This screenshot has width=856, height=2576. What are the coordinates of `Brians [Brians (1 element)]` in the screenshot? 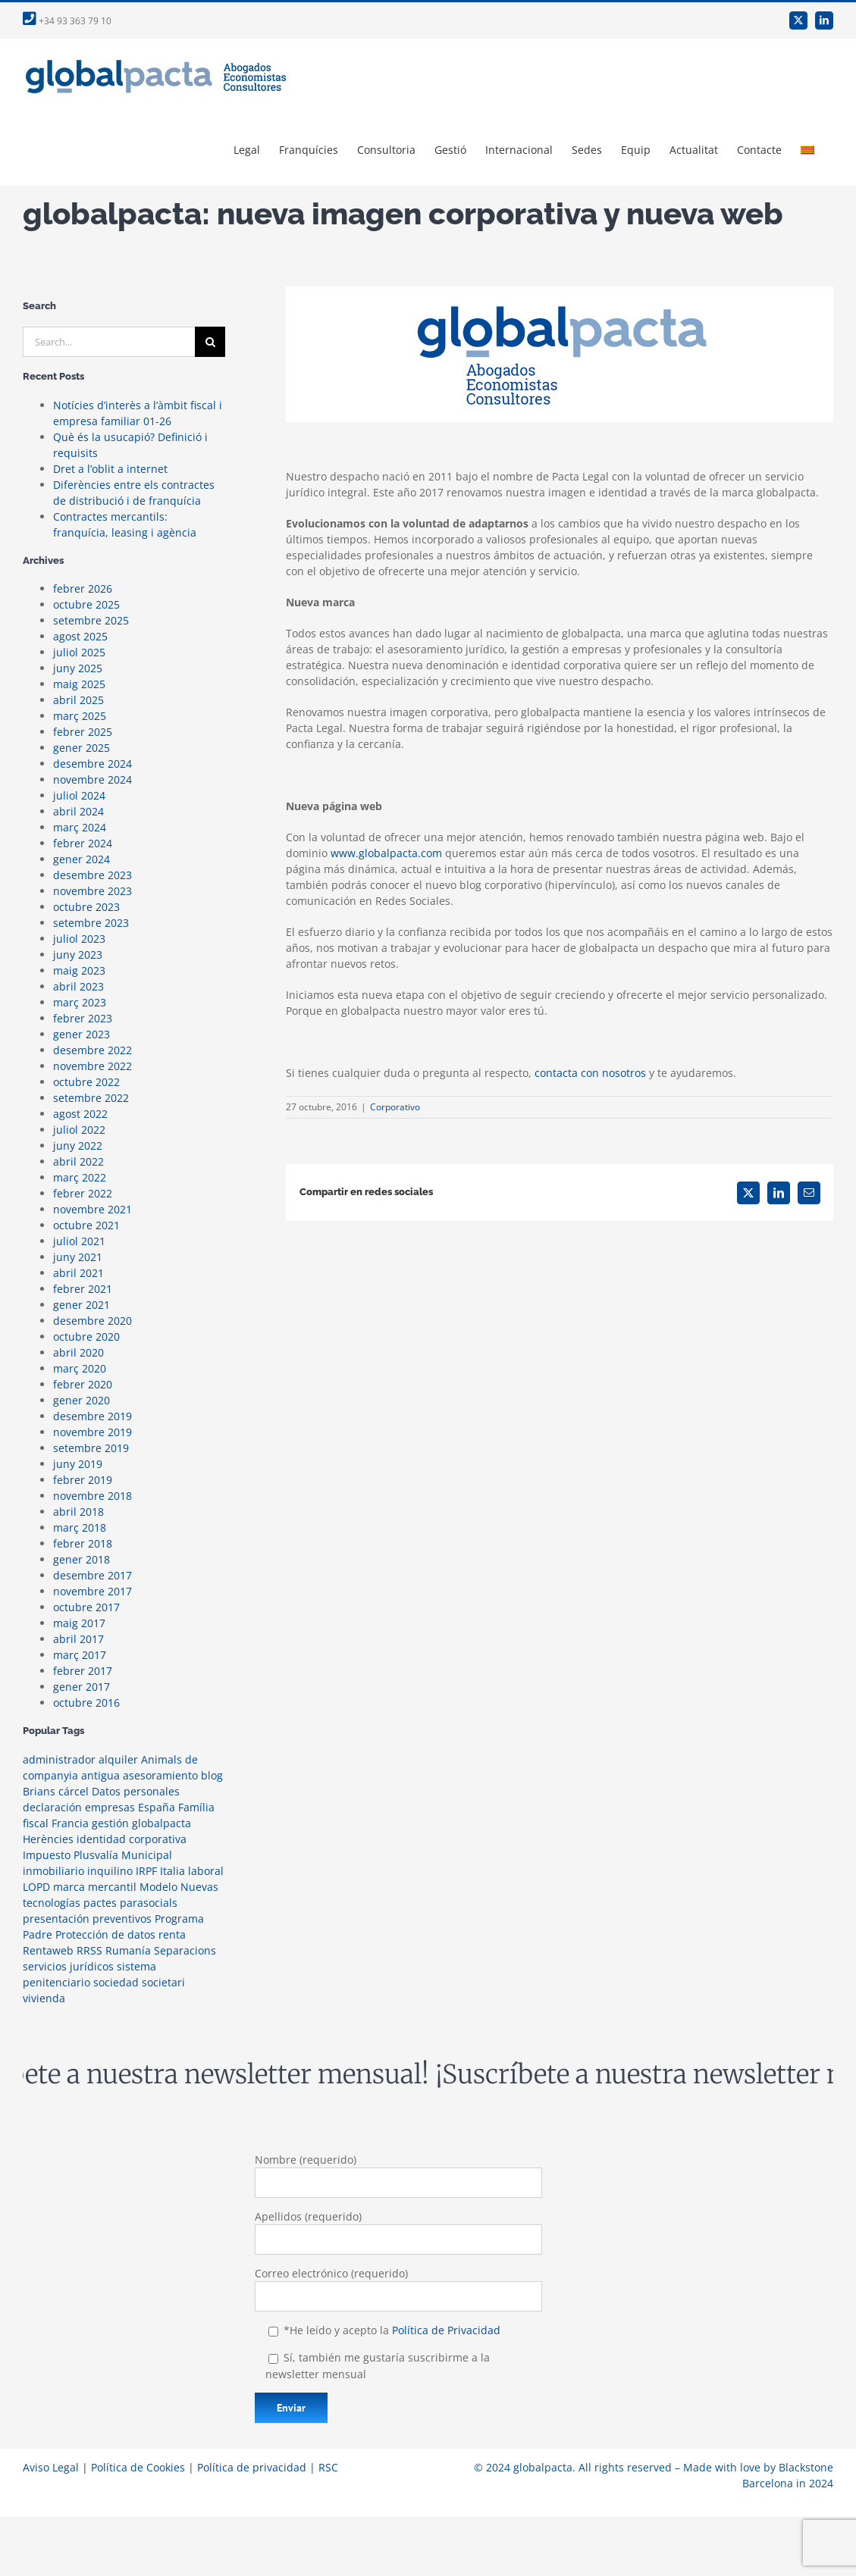 It's located at (39, 1791).